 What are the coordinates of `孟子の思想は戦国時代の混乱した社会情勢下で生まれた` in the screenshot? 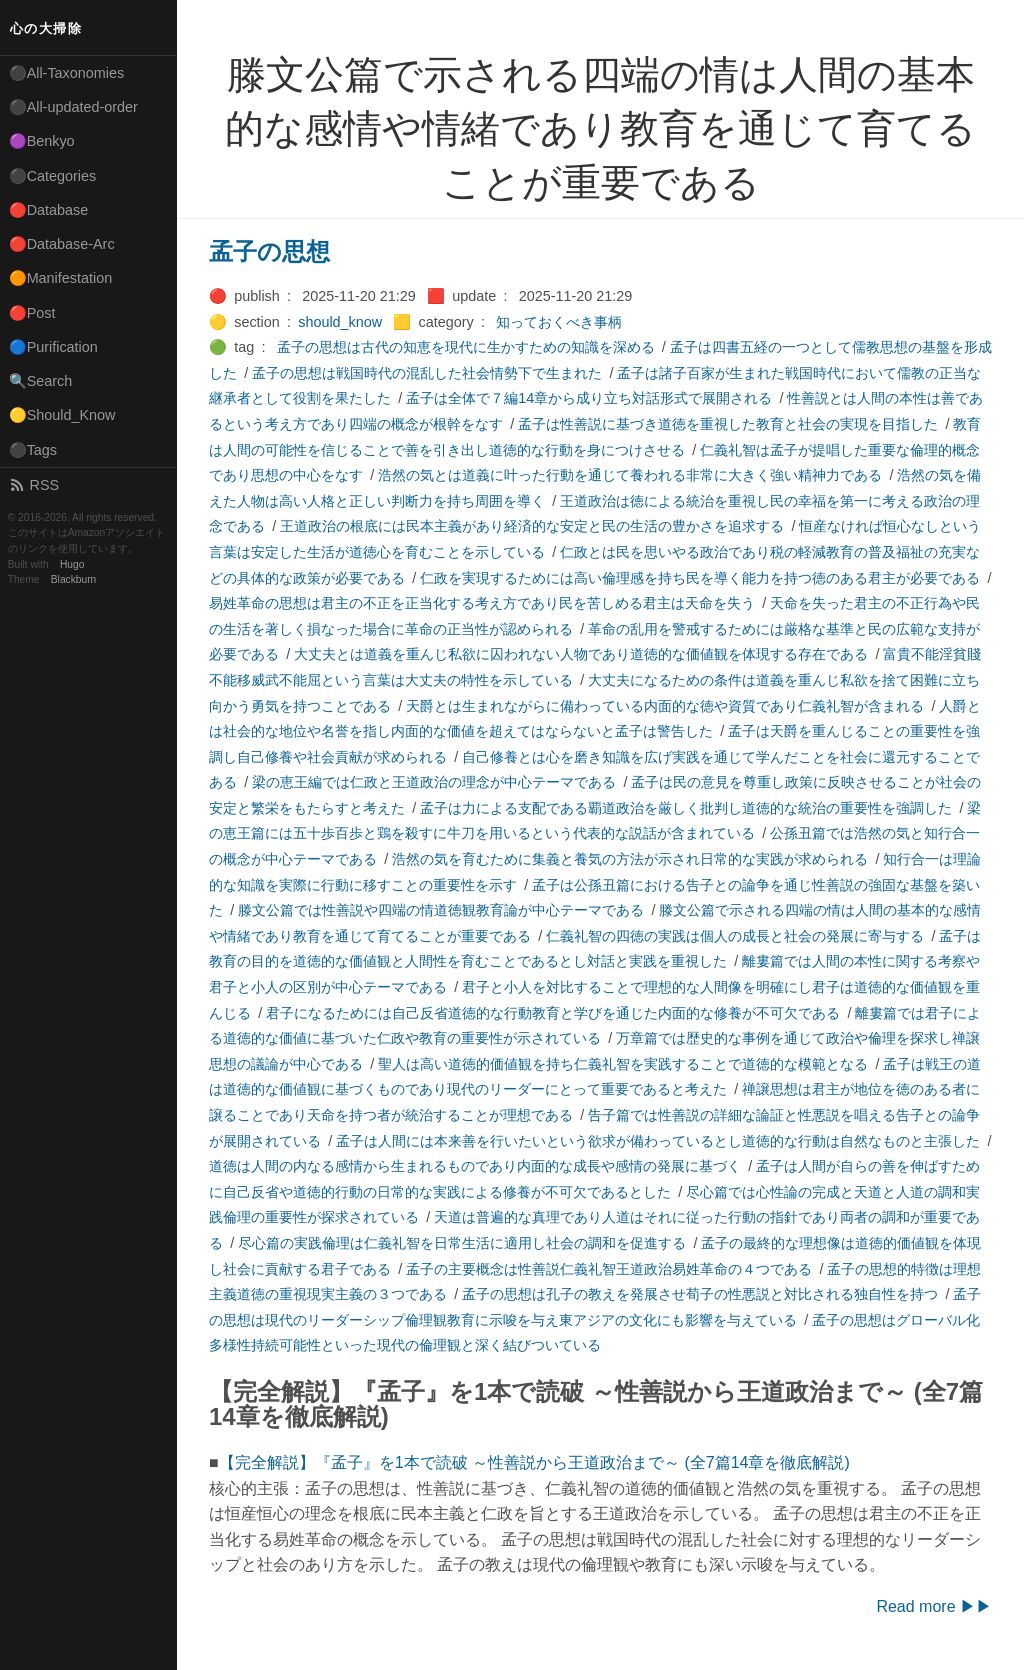 It's located at (427, 373).